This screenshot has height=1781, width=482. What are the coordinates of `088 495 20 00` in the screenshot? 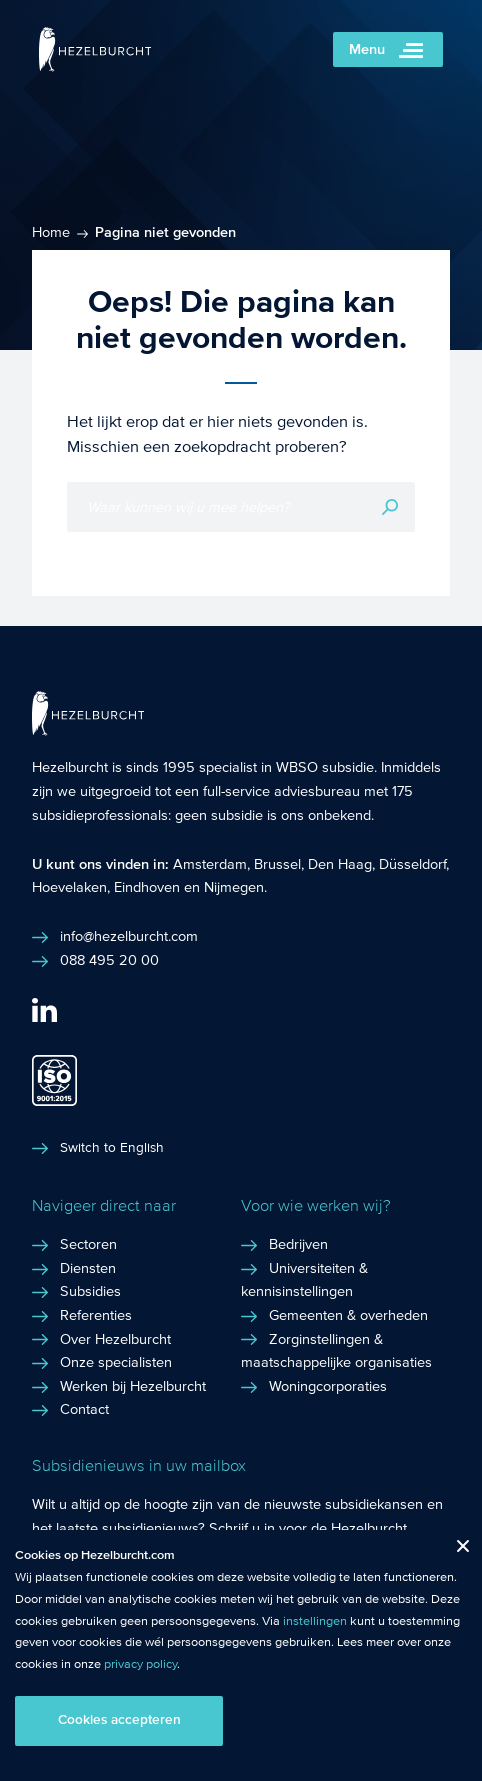 It's located at (109, 960).